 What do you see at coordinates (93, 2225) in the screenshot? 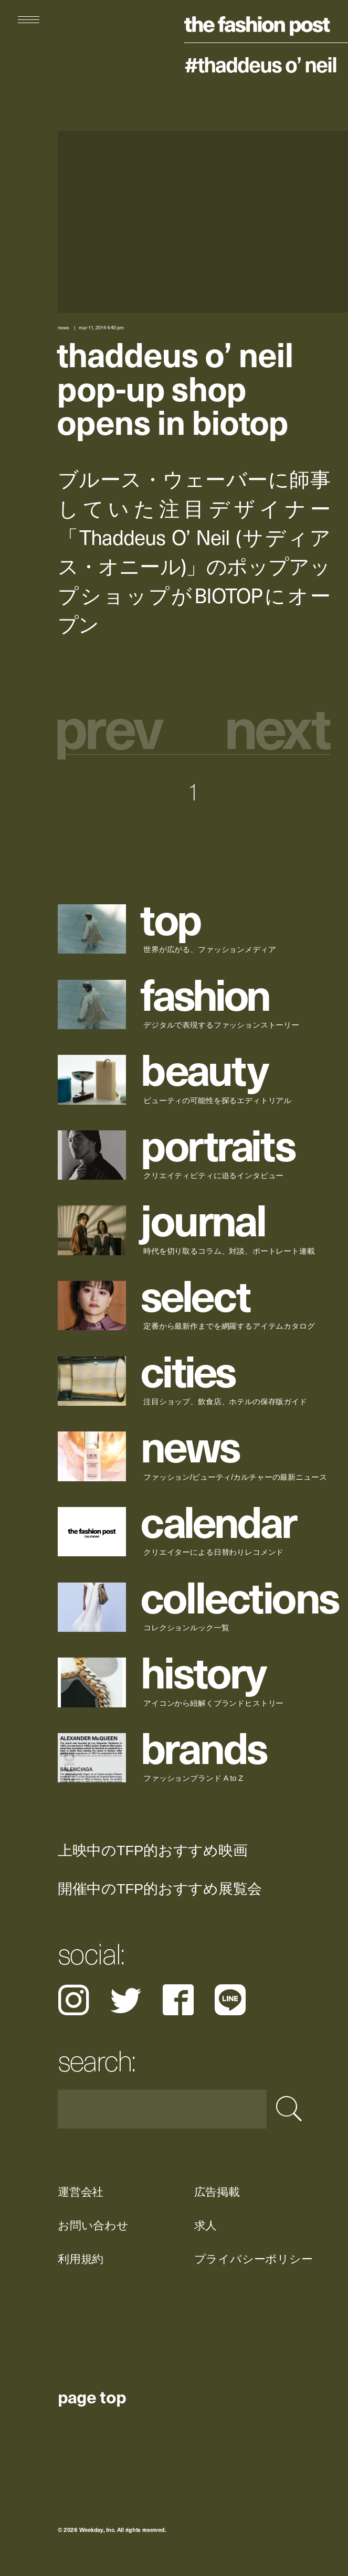
I see `お問い合わせ` at bounding box center [93, 2225].